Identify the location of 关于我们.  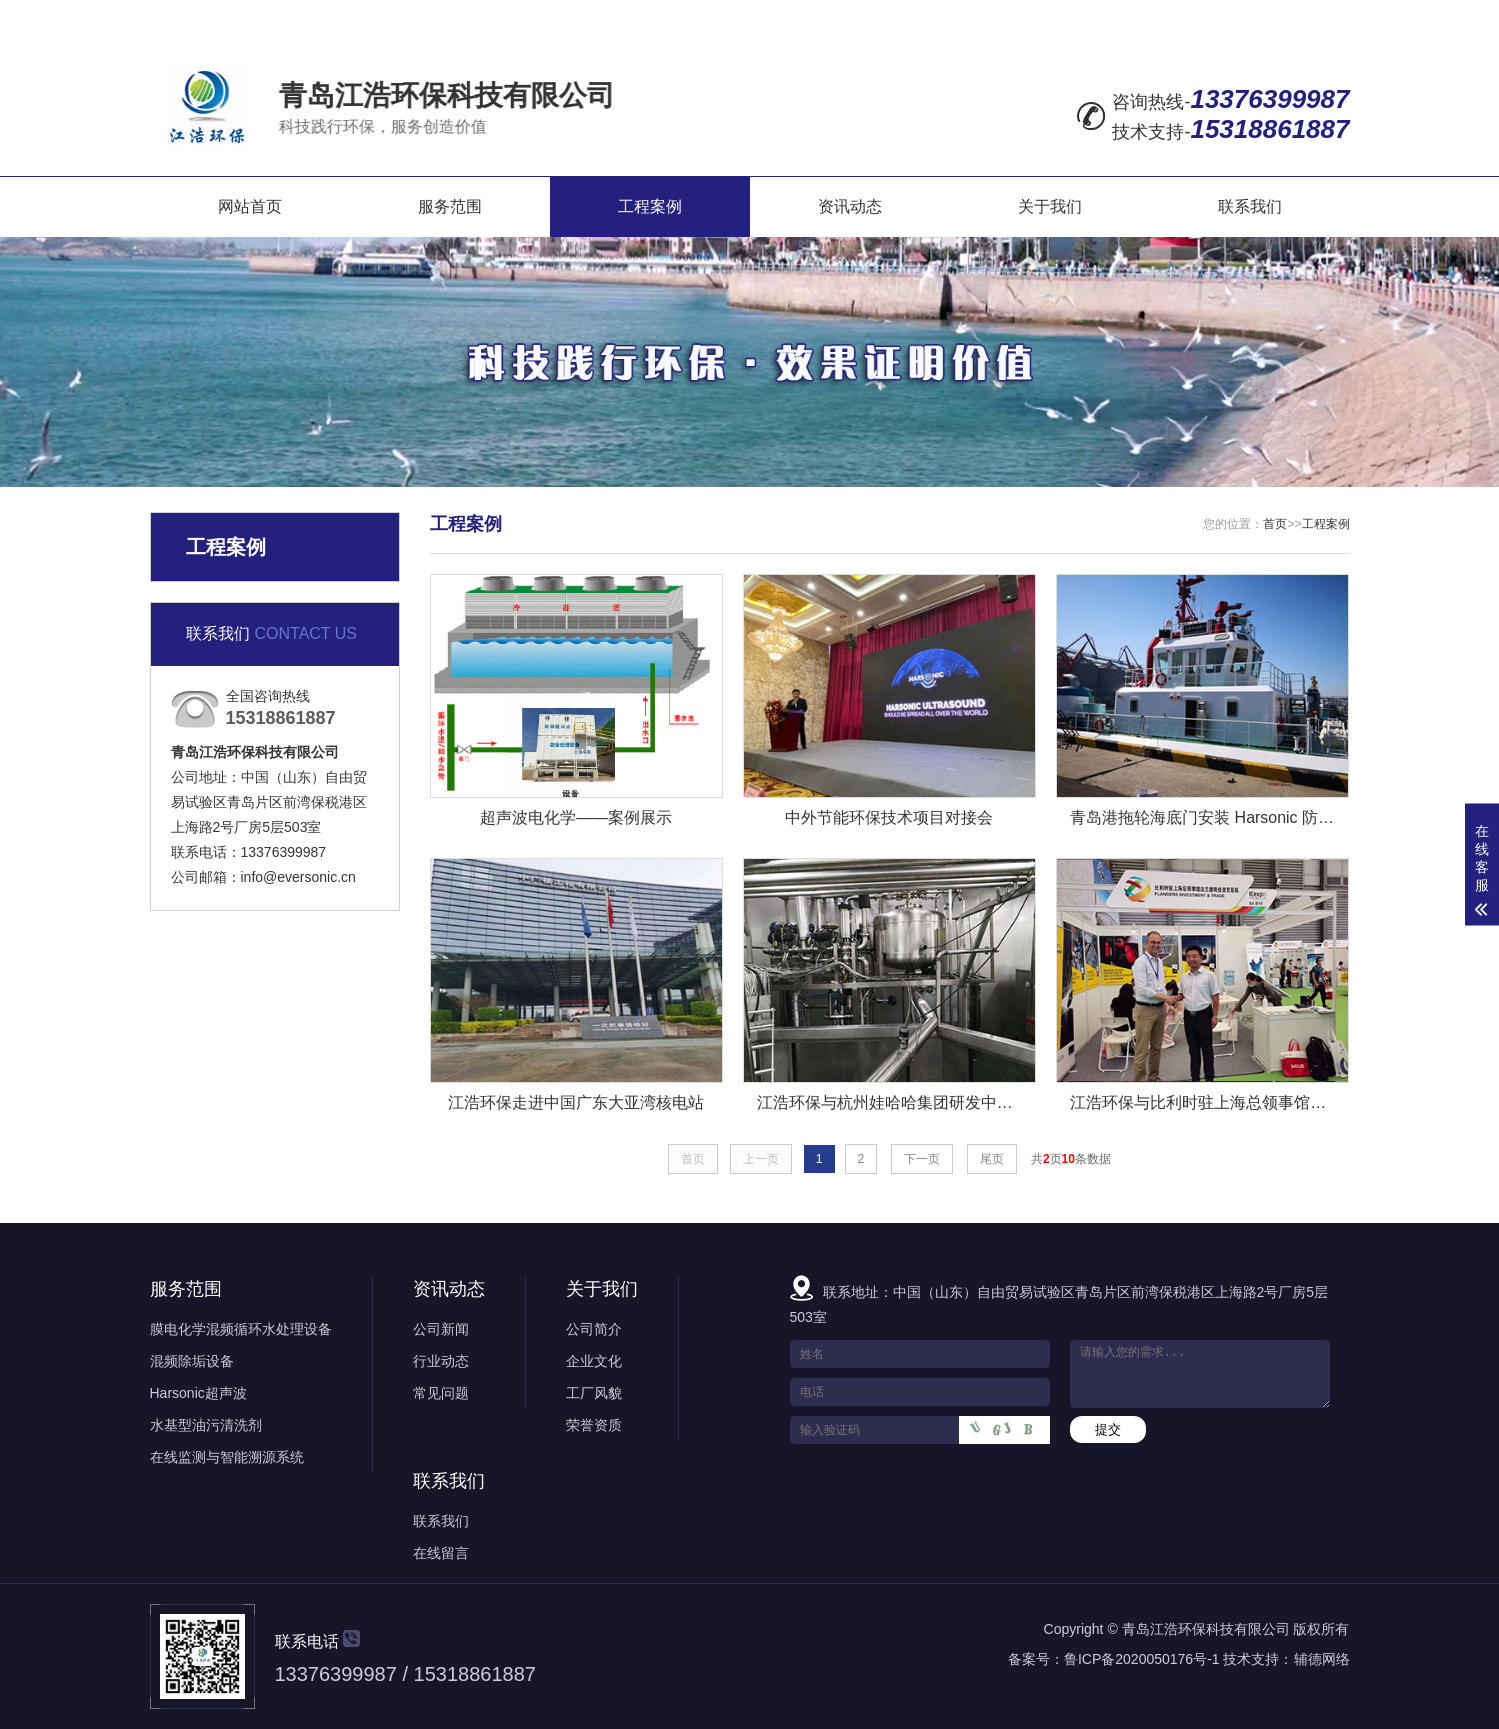
(1050, 206).